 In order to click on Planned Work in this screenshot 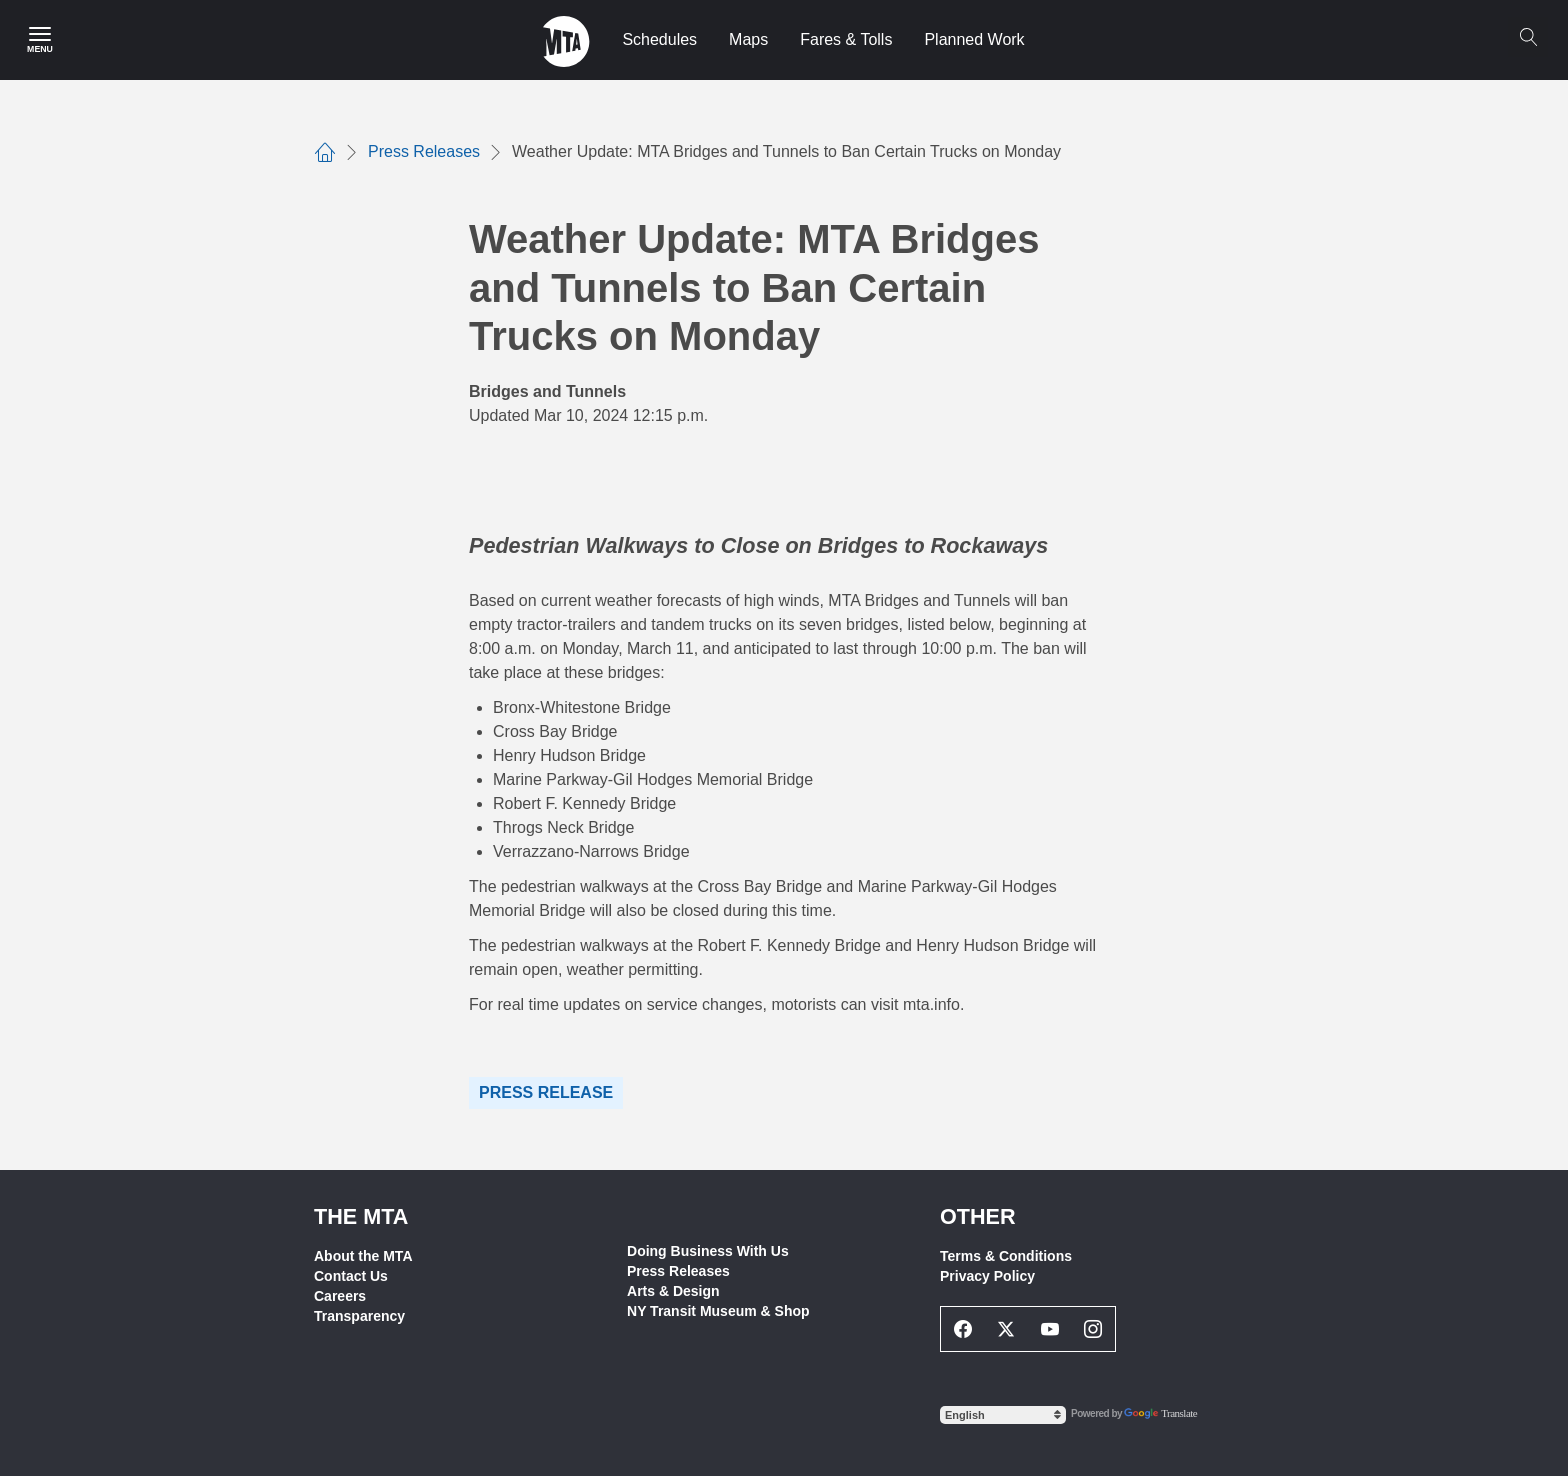, I will do `click(974, 39)`.